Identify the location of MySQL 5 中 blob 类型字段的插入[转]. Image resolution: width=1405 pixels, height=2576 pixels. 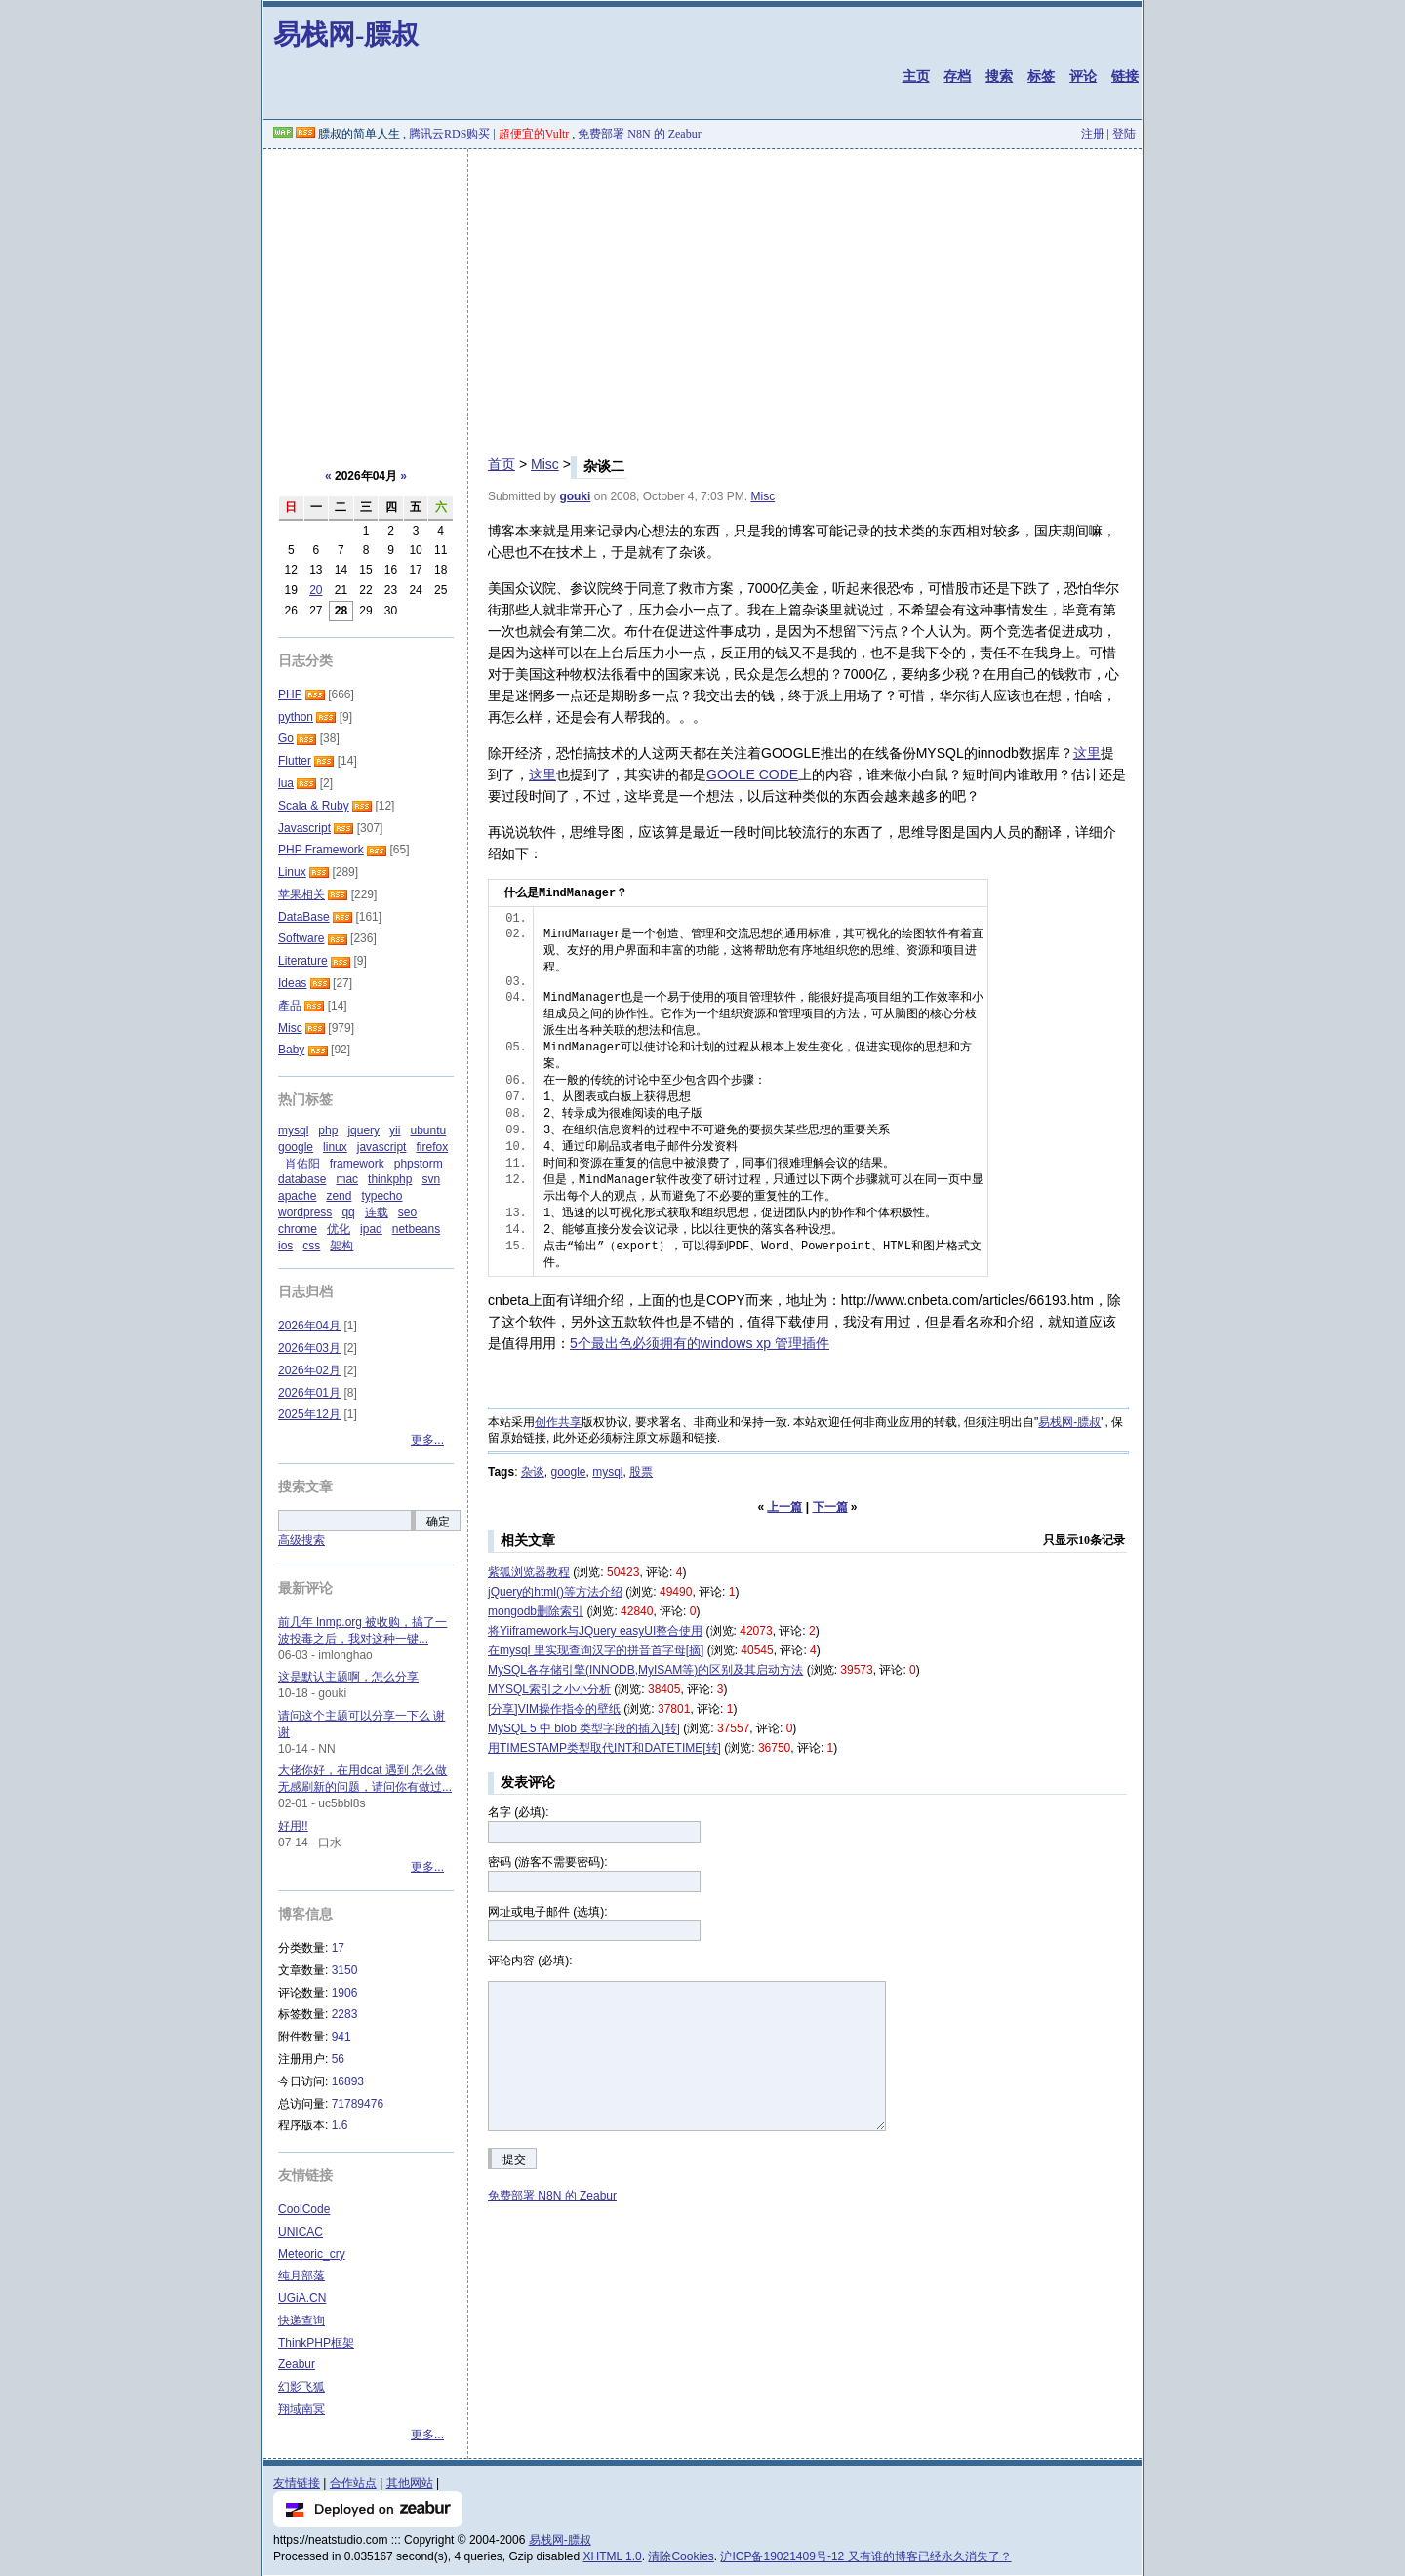
(584, 1728).